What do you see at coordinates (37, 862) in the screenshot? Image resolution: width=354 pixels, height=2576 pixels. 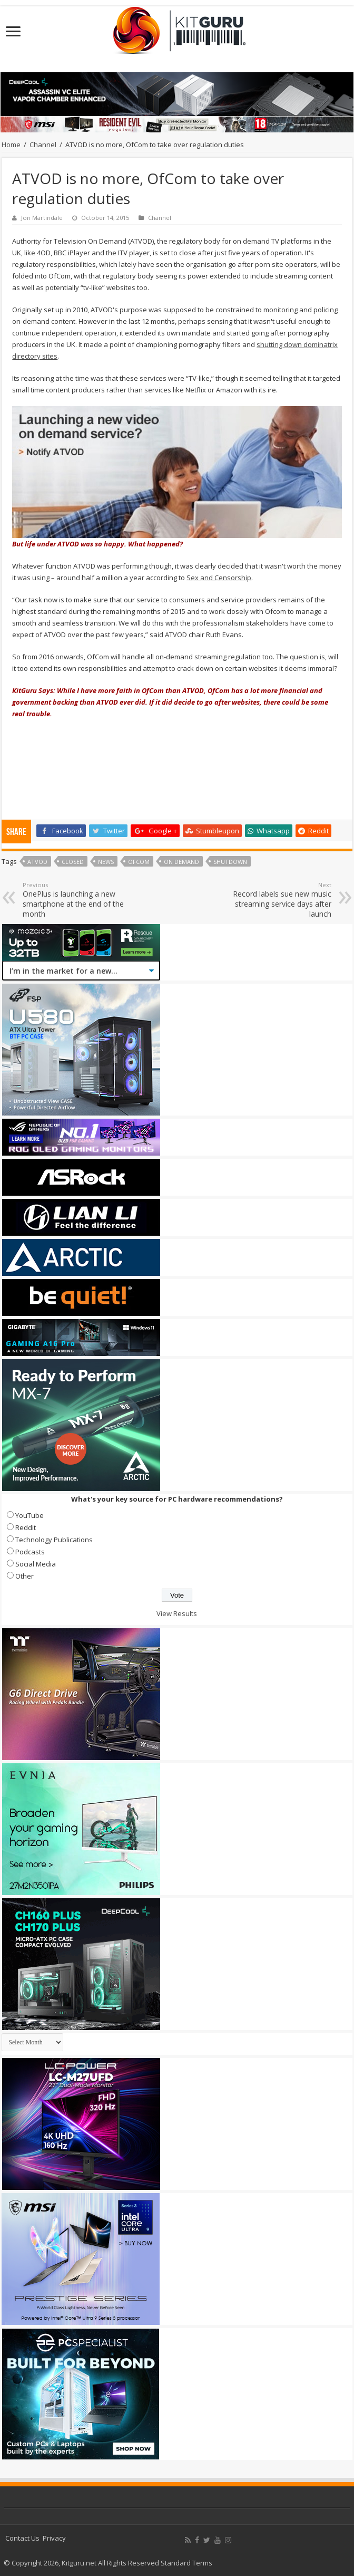 I see `ATVOD` at bounding box center [37, 862].